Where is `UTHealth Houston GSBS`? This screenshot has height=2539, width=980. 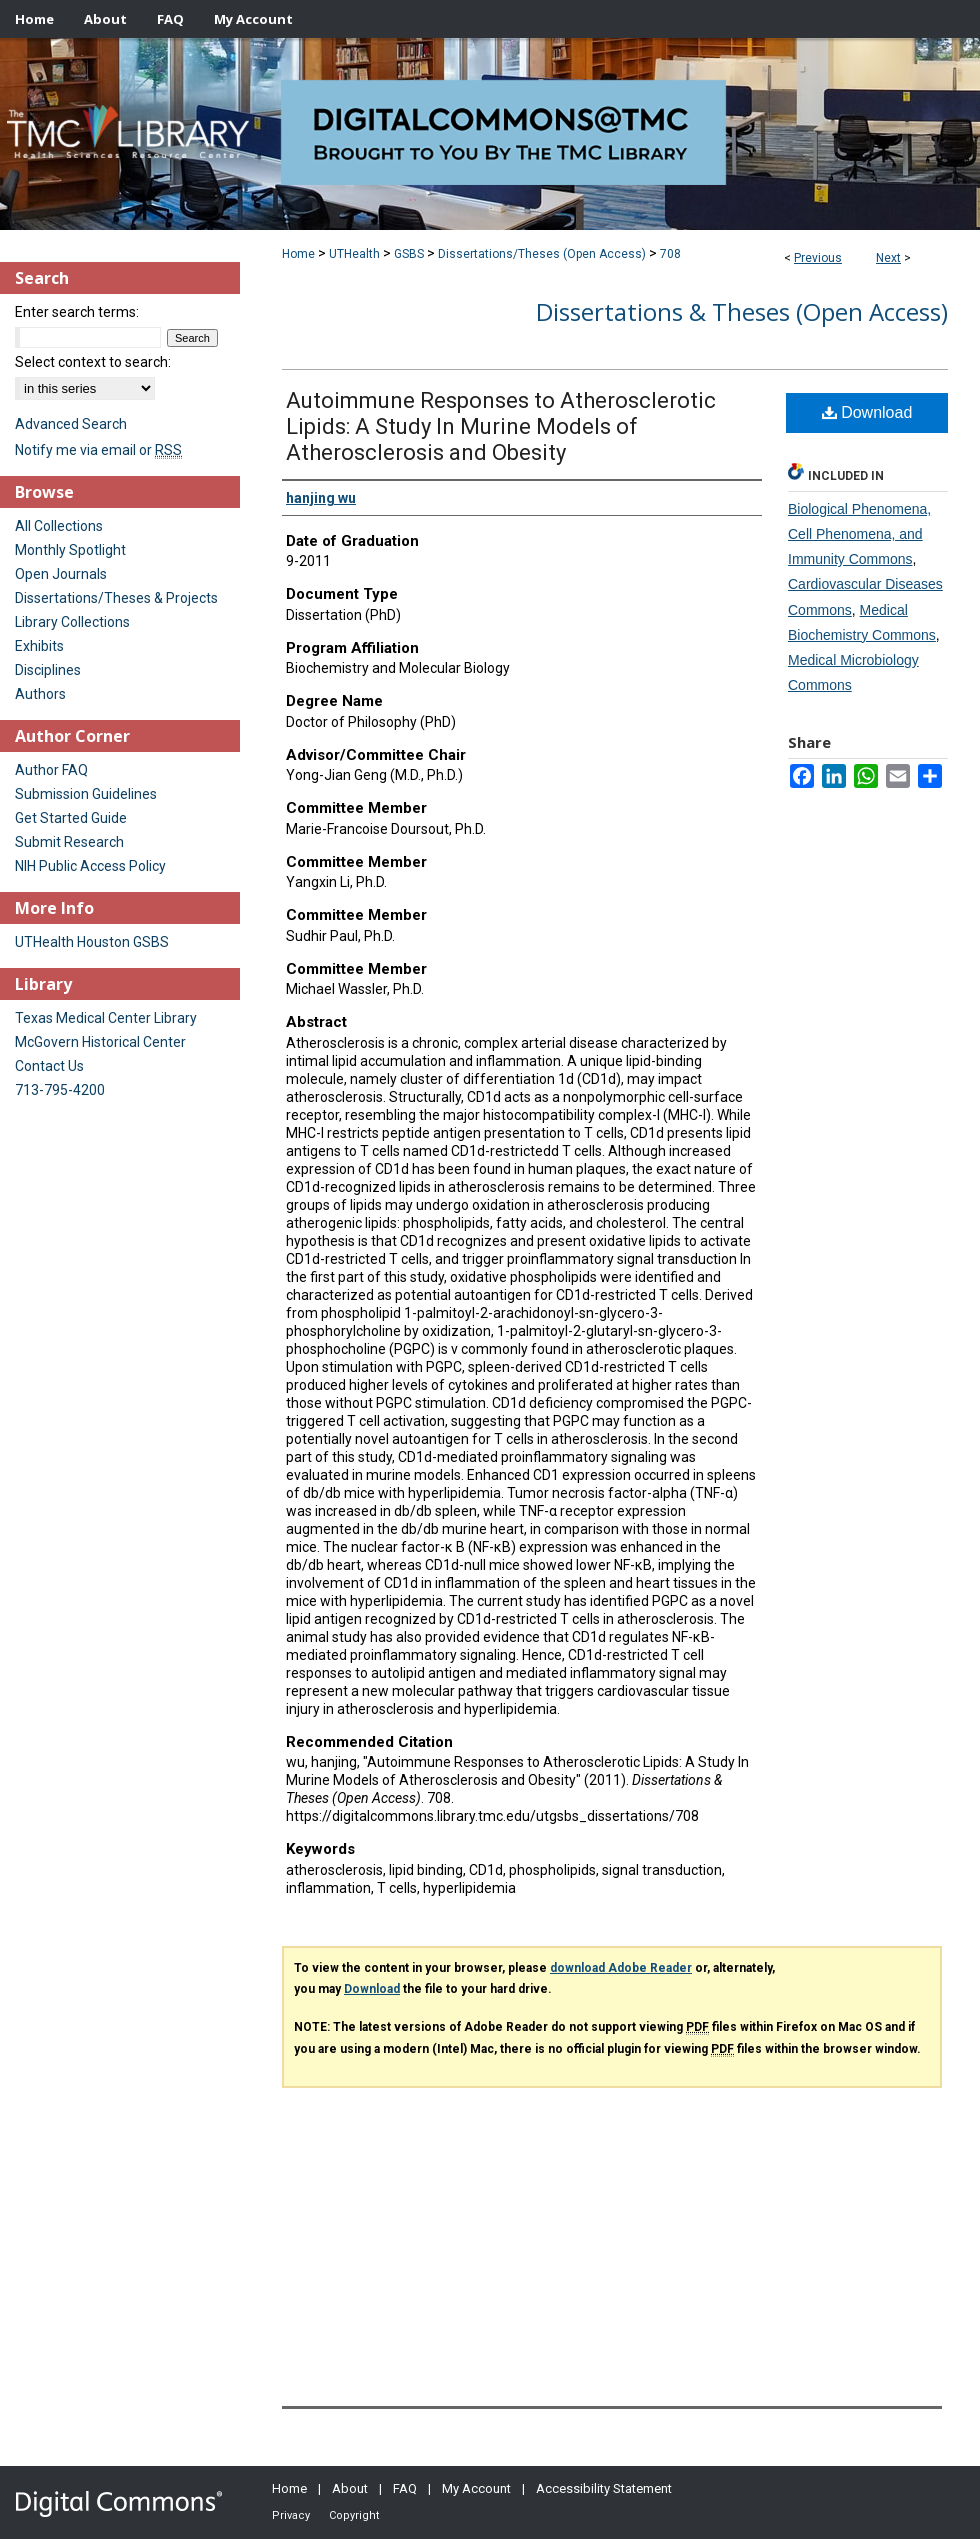 UTHealth Houston GSBS is located at coordinates (92, 942).